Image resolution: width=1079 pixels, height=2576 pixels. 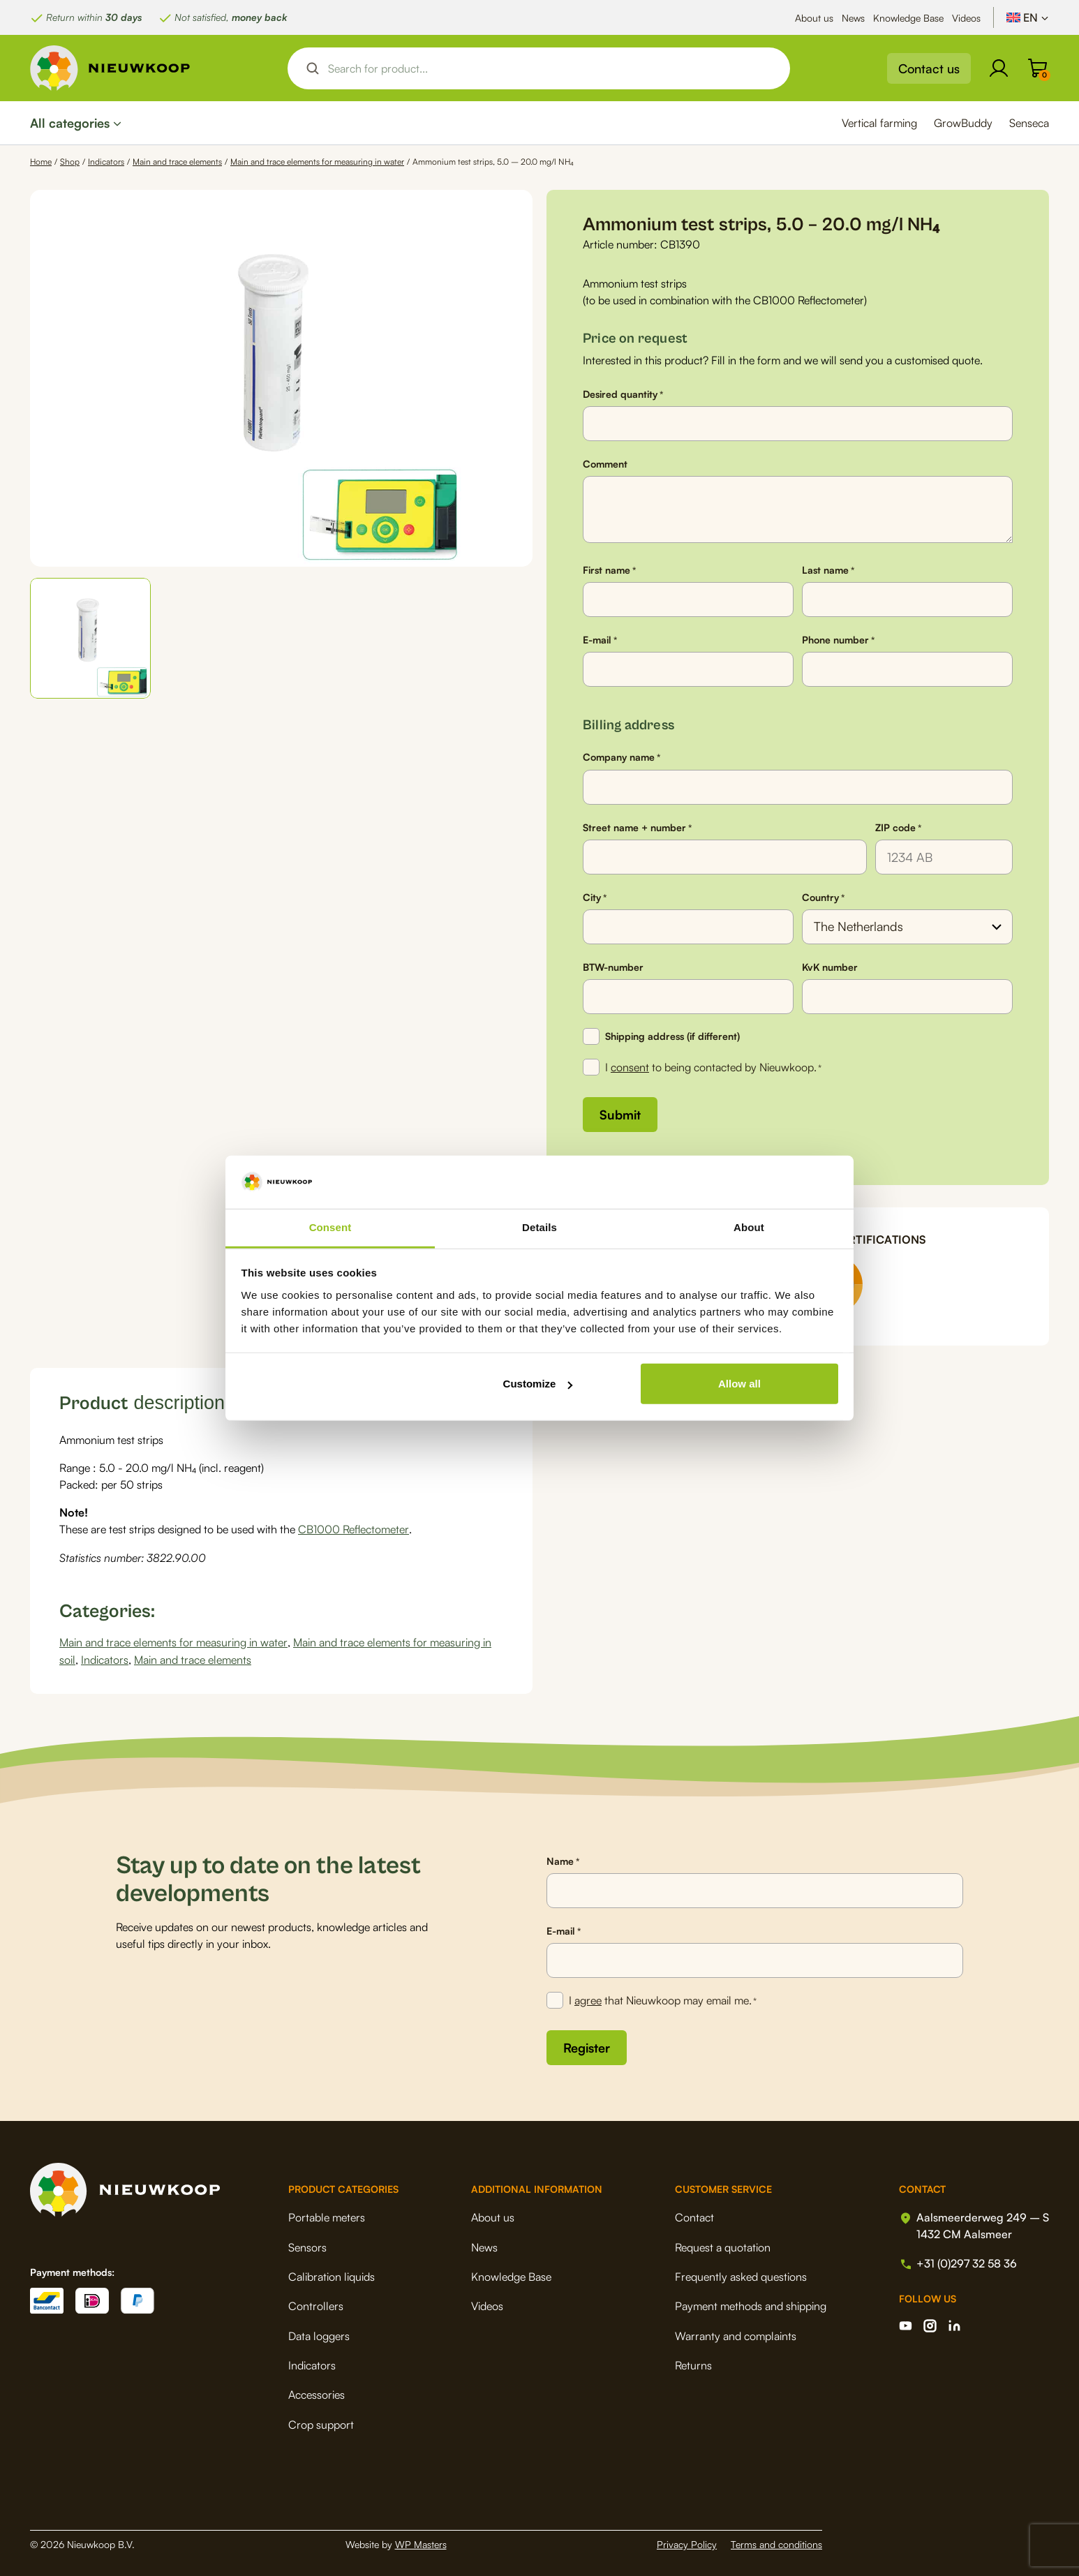 I want to click on CB1000 Reflectometer, so click(x=353, y=1528).